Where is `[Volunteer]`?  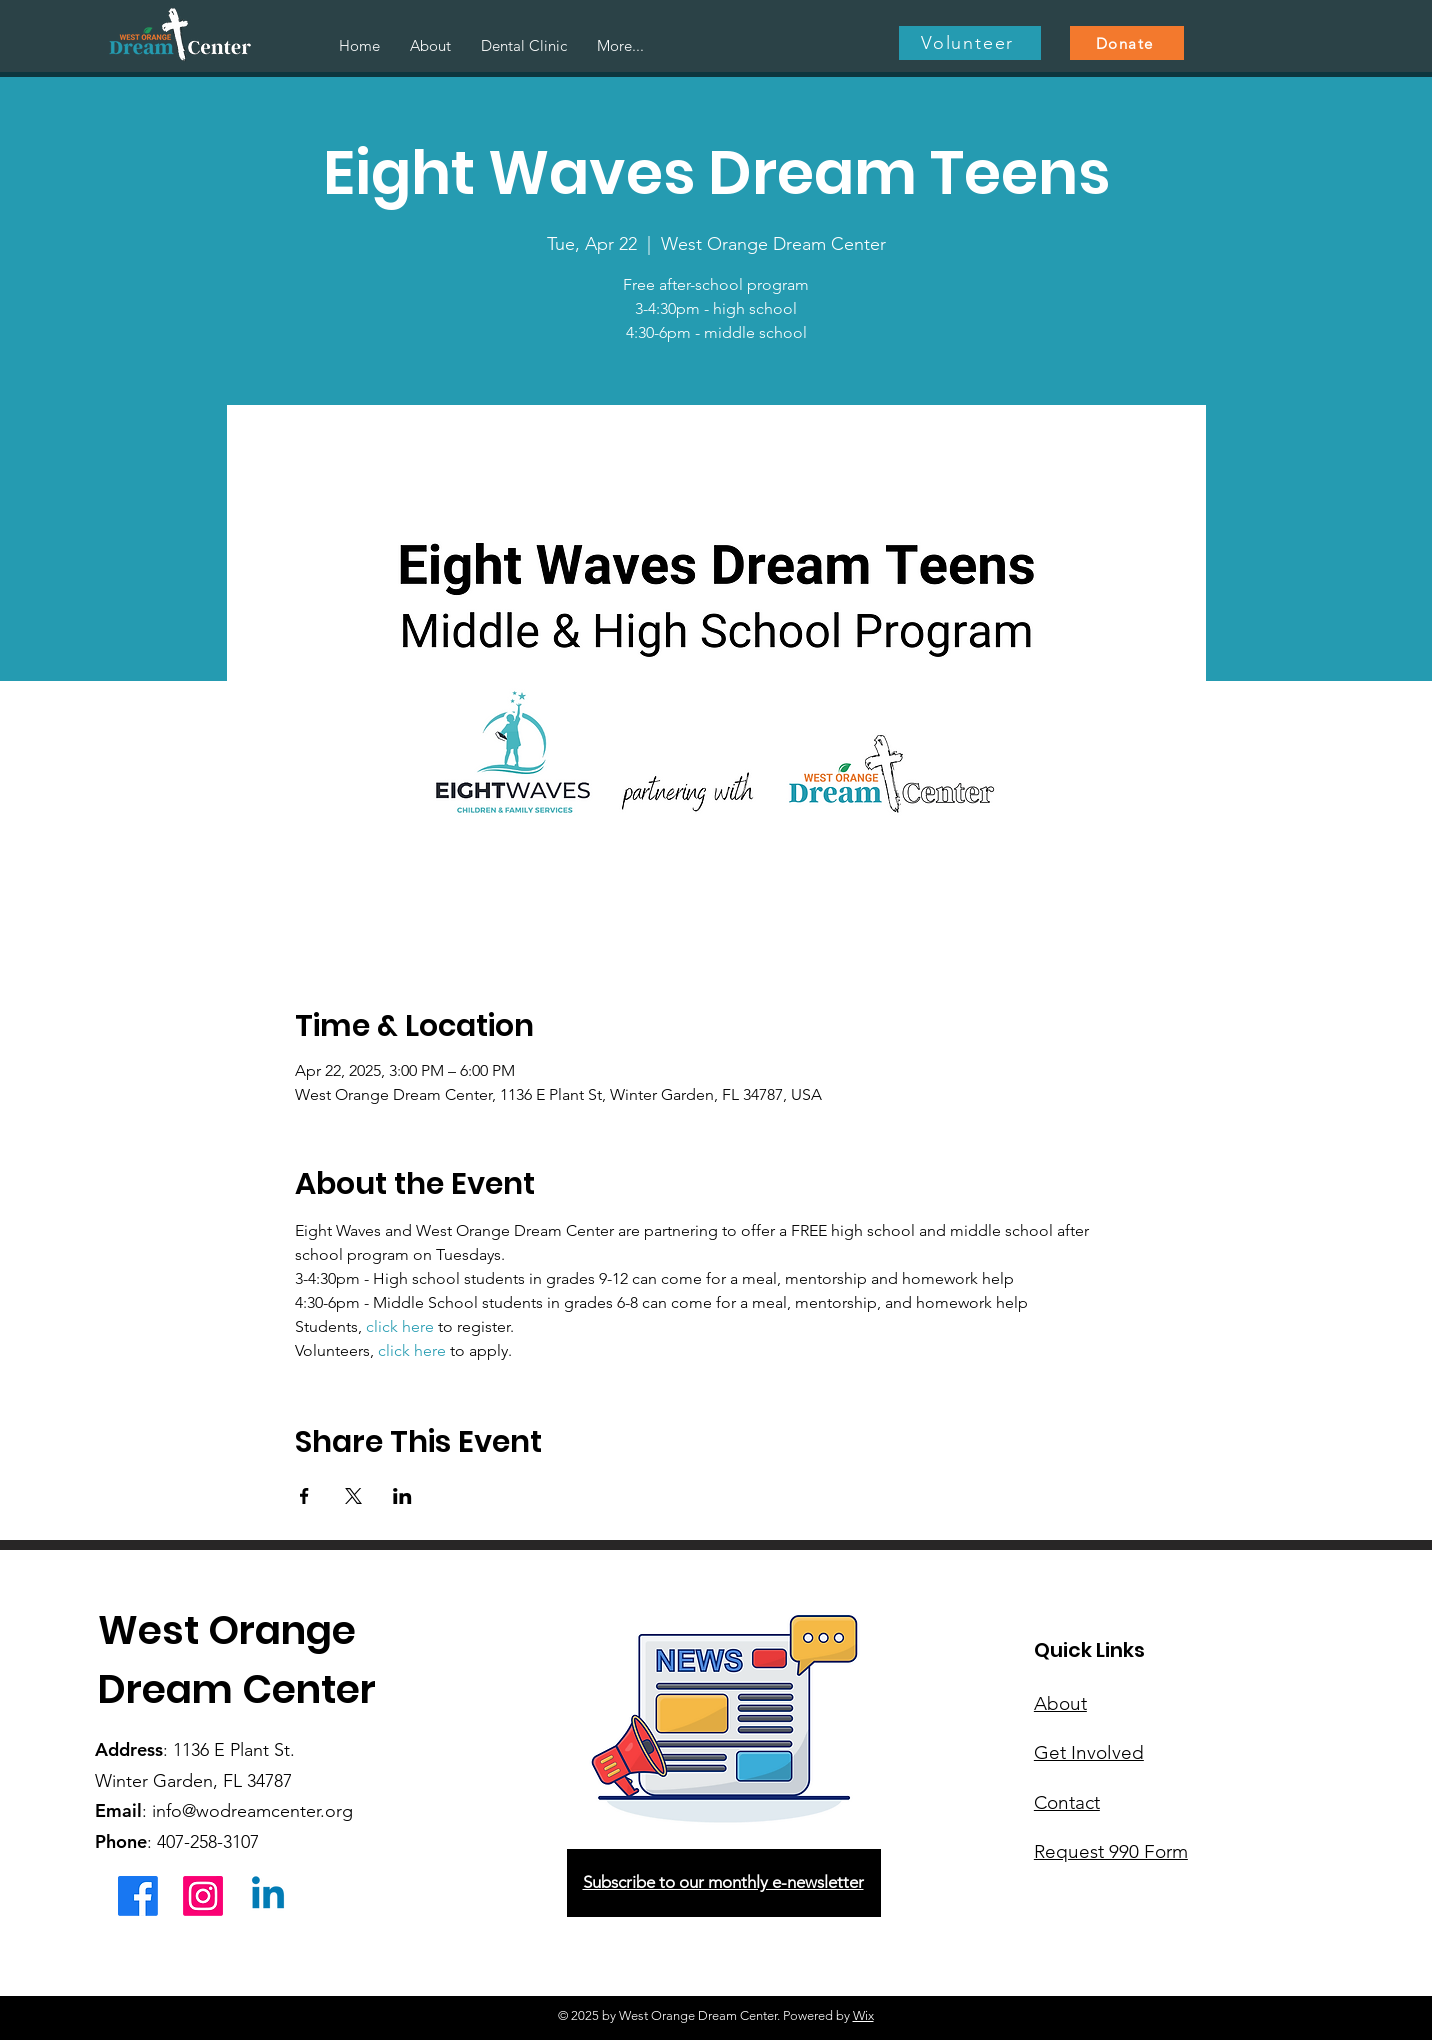
[Volunteer] is located at coordinates (970, 43).